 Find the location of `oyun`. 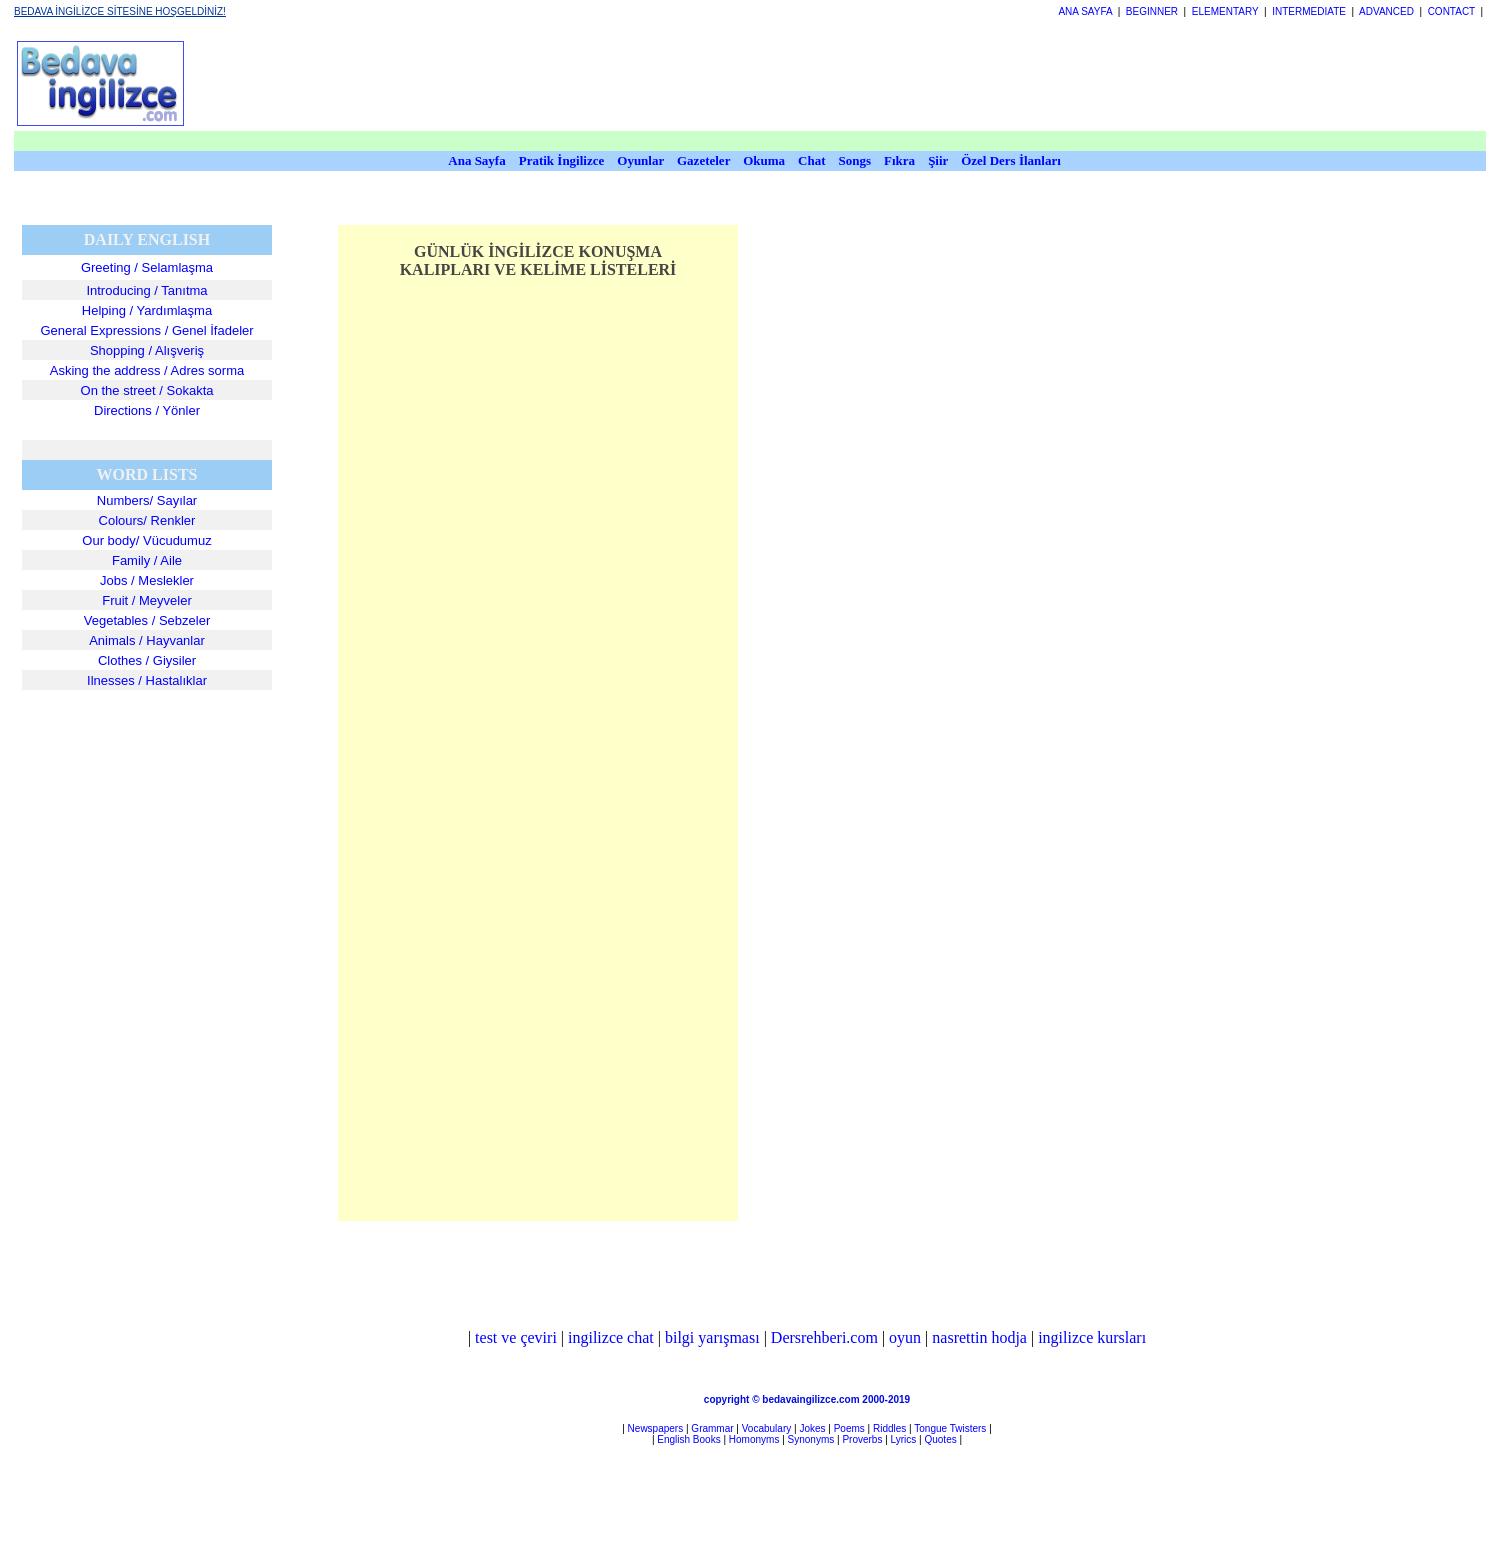

oyun is located at coordinates (905, 1337).